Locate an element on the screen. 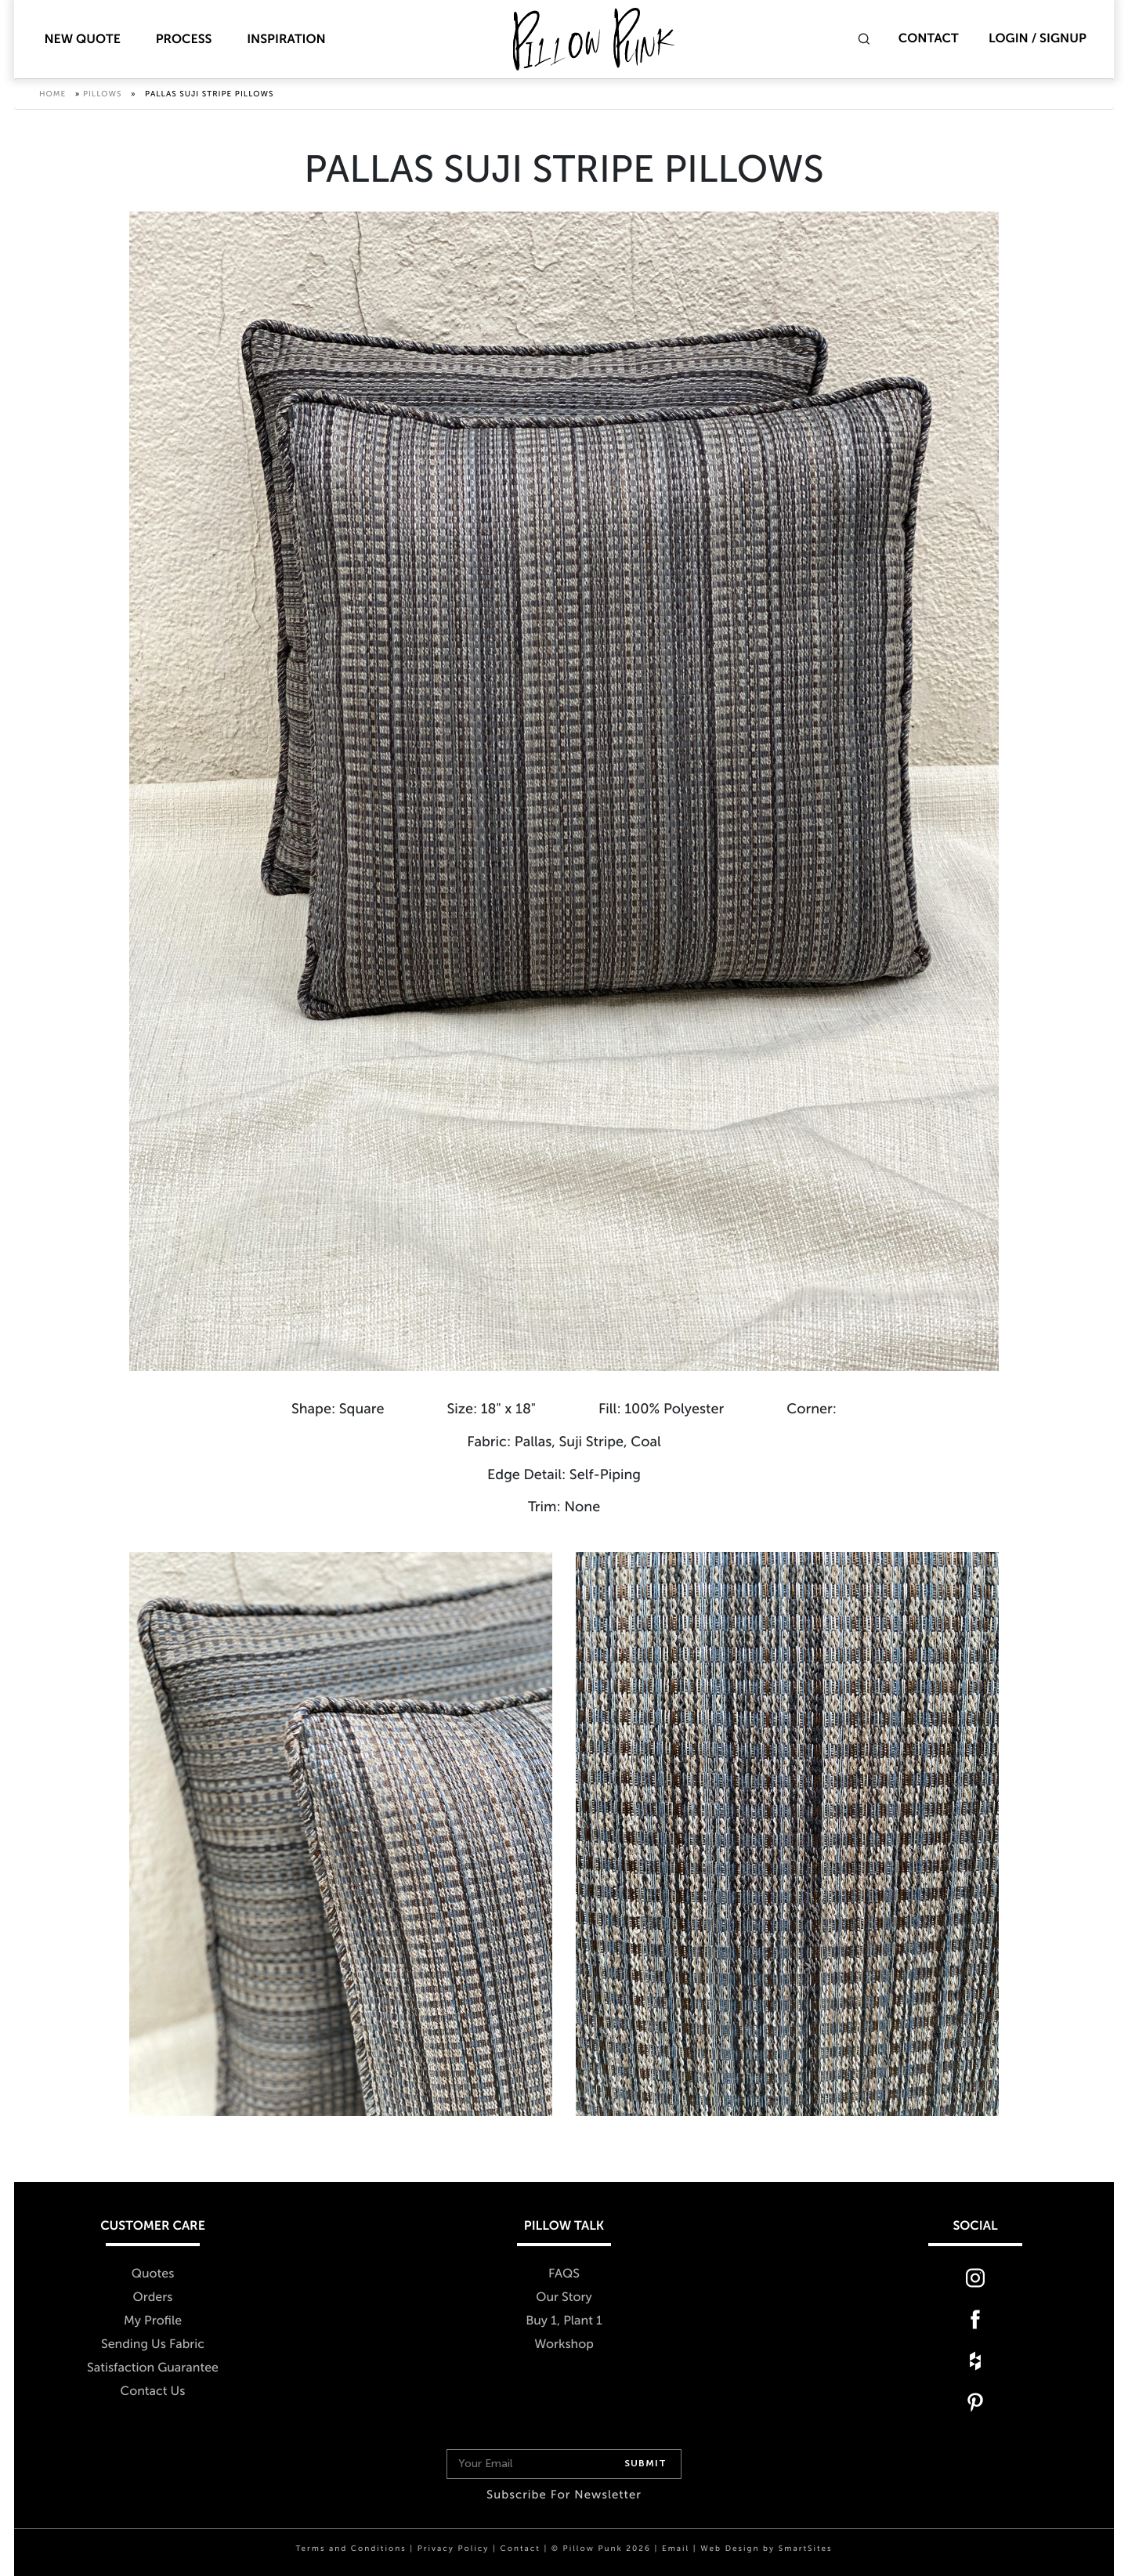 The height and width of the screenshot is (2576, 1128). Login / Signup is located at coordinates (1037, 38).